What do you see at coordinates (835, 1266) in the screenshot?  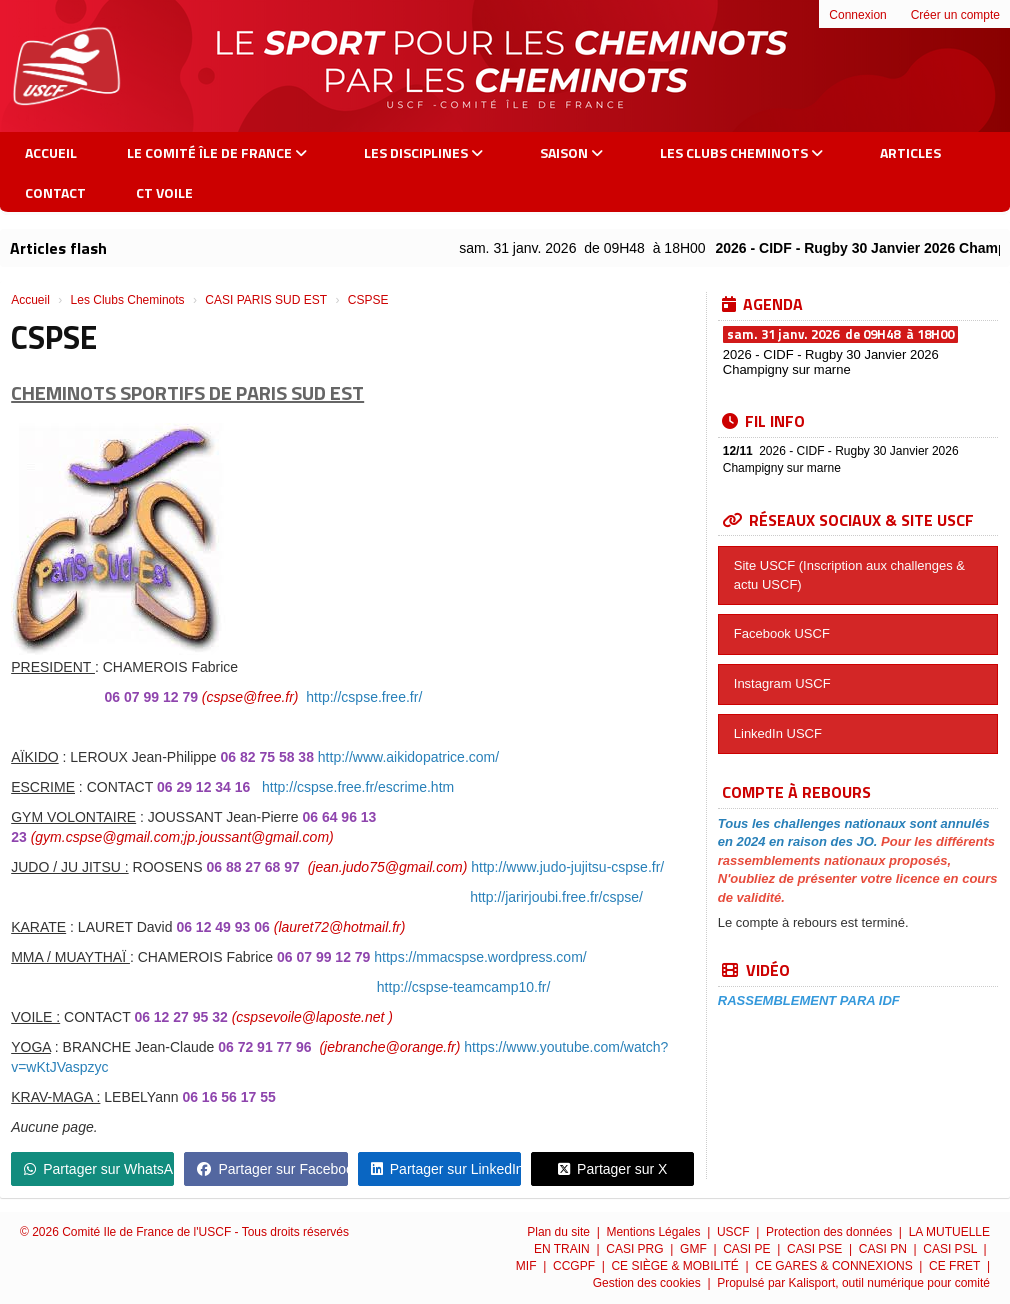 I see `CE GARES & CONNEXIONS` at bounding box center [835, 1266].